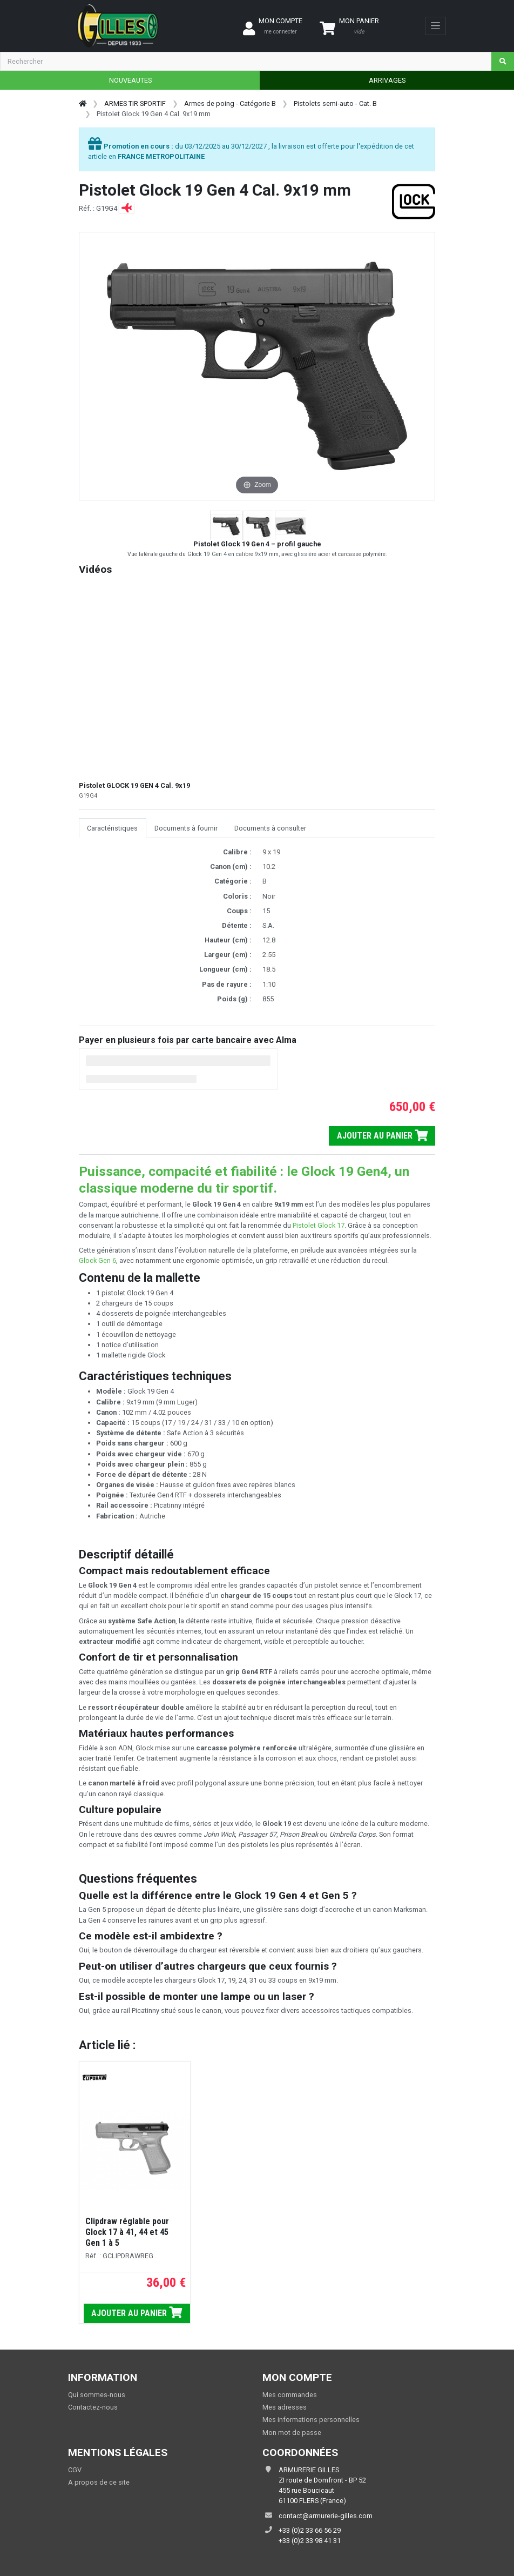  Describe the element at coordinates (335, 103) in the screenshot. I see `Pistolets semi-auto - Cat. B` at that location.